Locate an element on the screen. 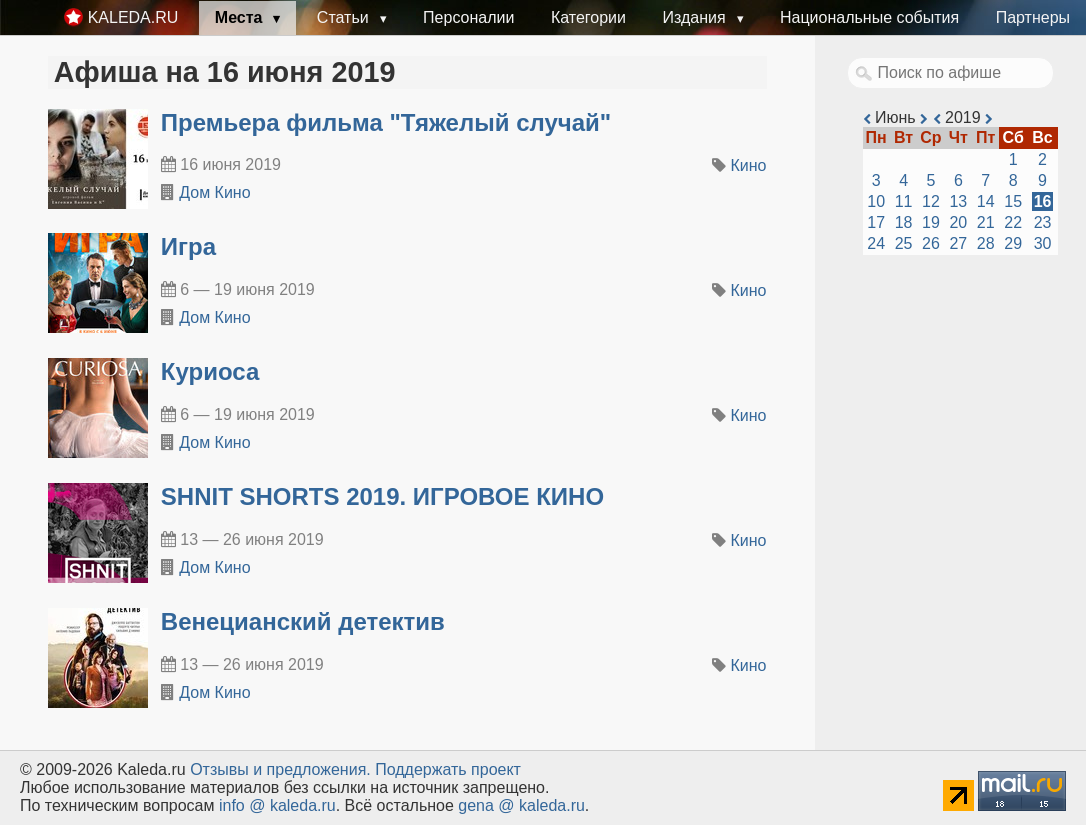 The width and height of the screenshot is (1086, 825). 17 is located at coordinates (876, 222).